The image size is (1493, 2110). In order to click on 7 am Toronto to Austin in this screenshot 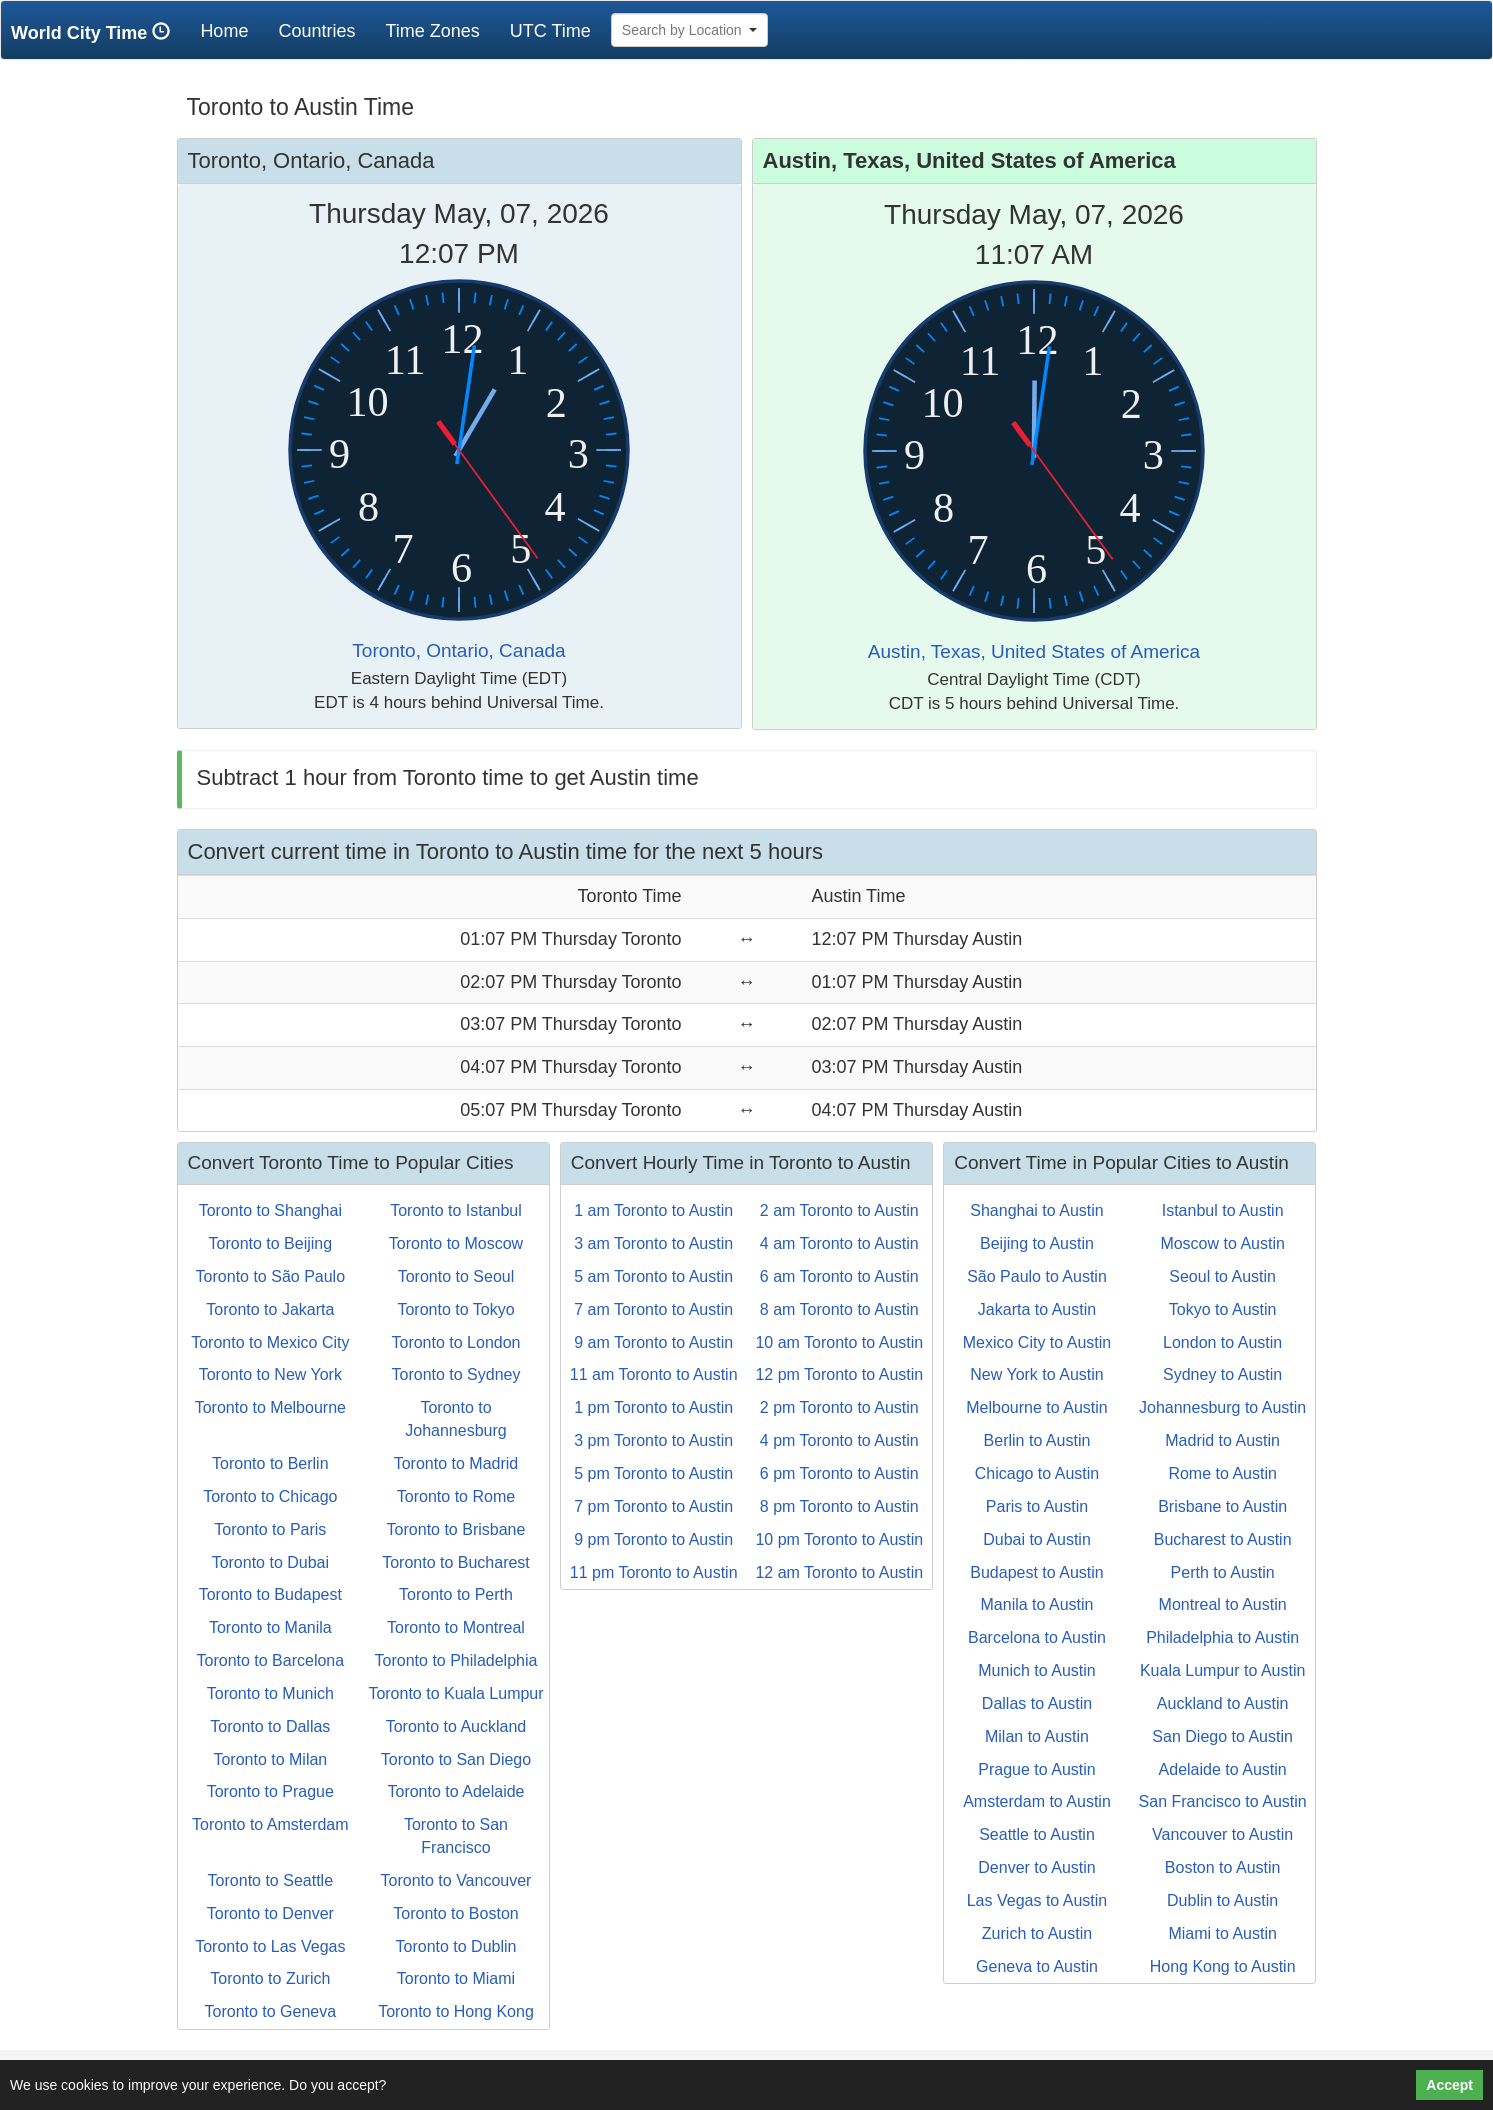, I will do `click(653, 1309)`.